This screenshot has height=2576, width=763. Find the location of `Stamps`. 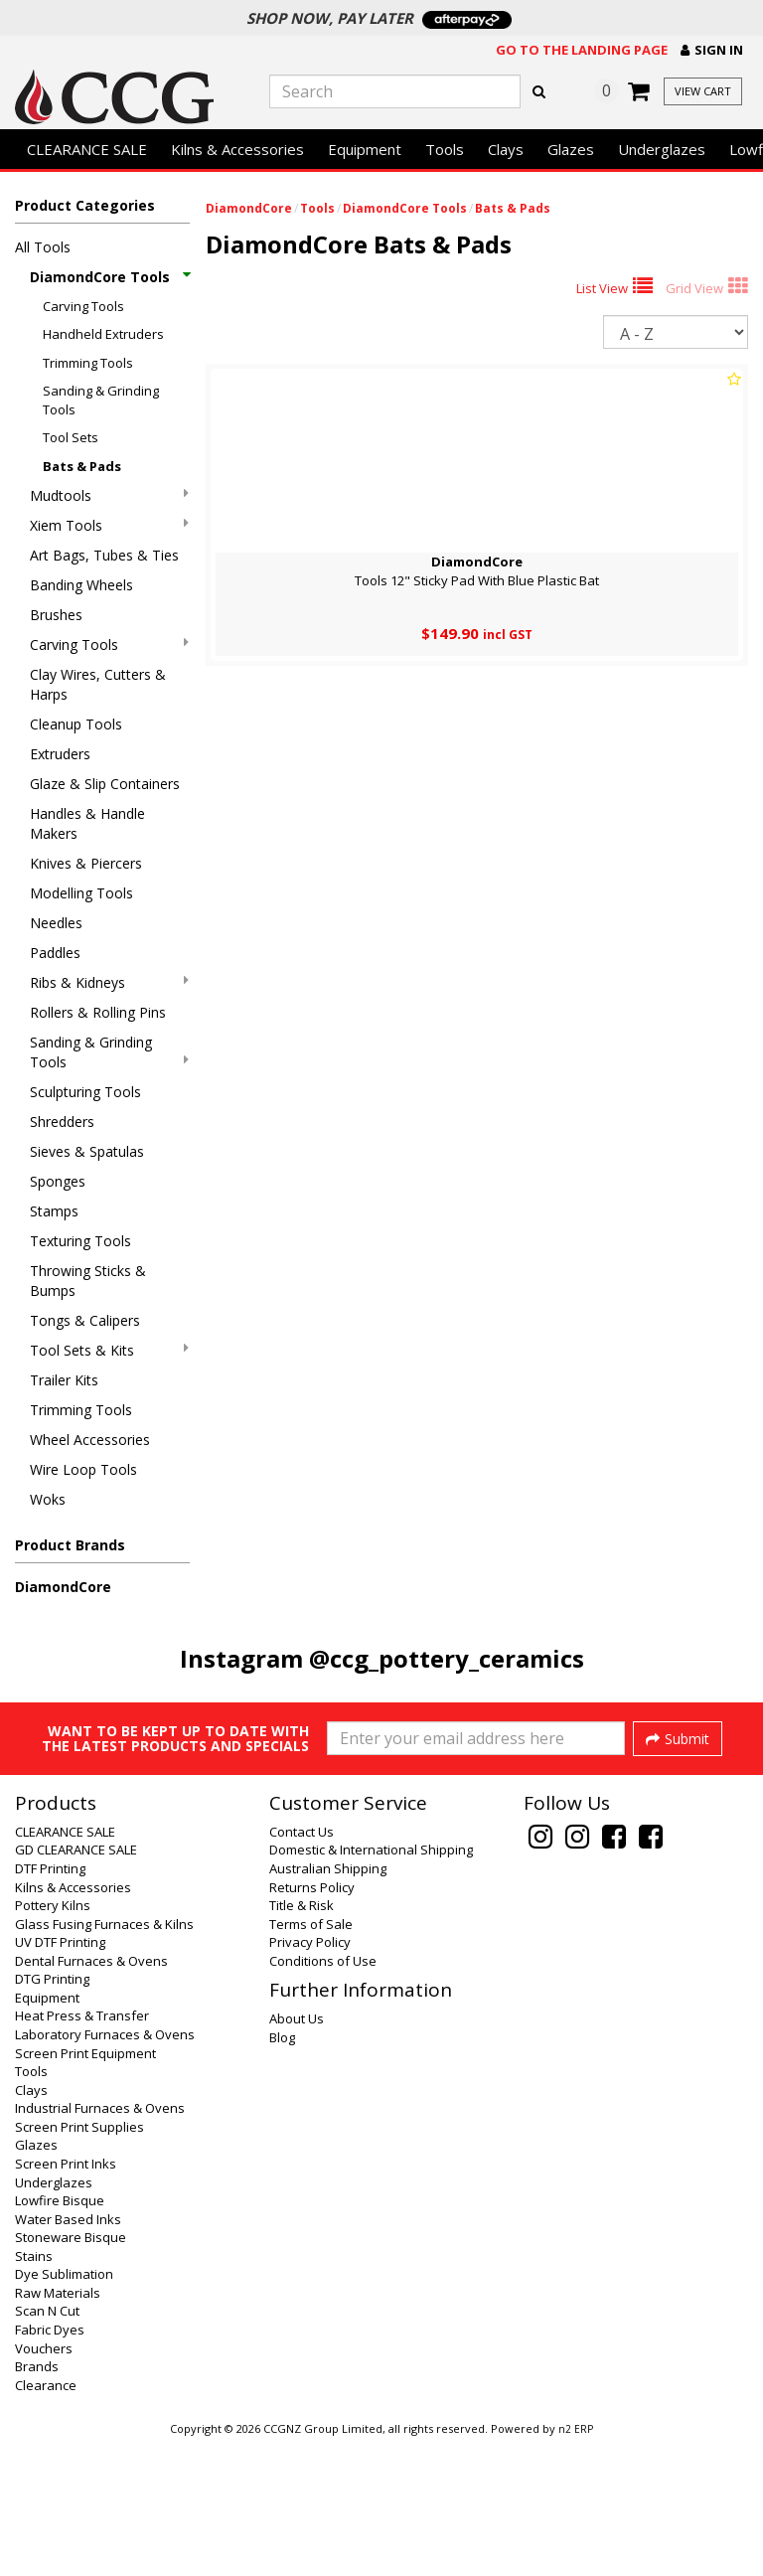

Stamps is located at coordinates (54, 1211).